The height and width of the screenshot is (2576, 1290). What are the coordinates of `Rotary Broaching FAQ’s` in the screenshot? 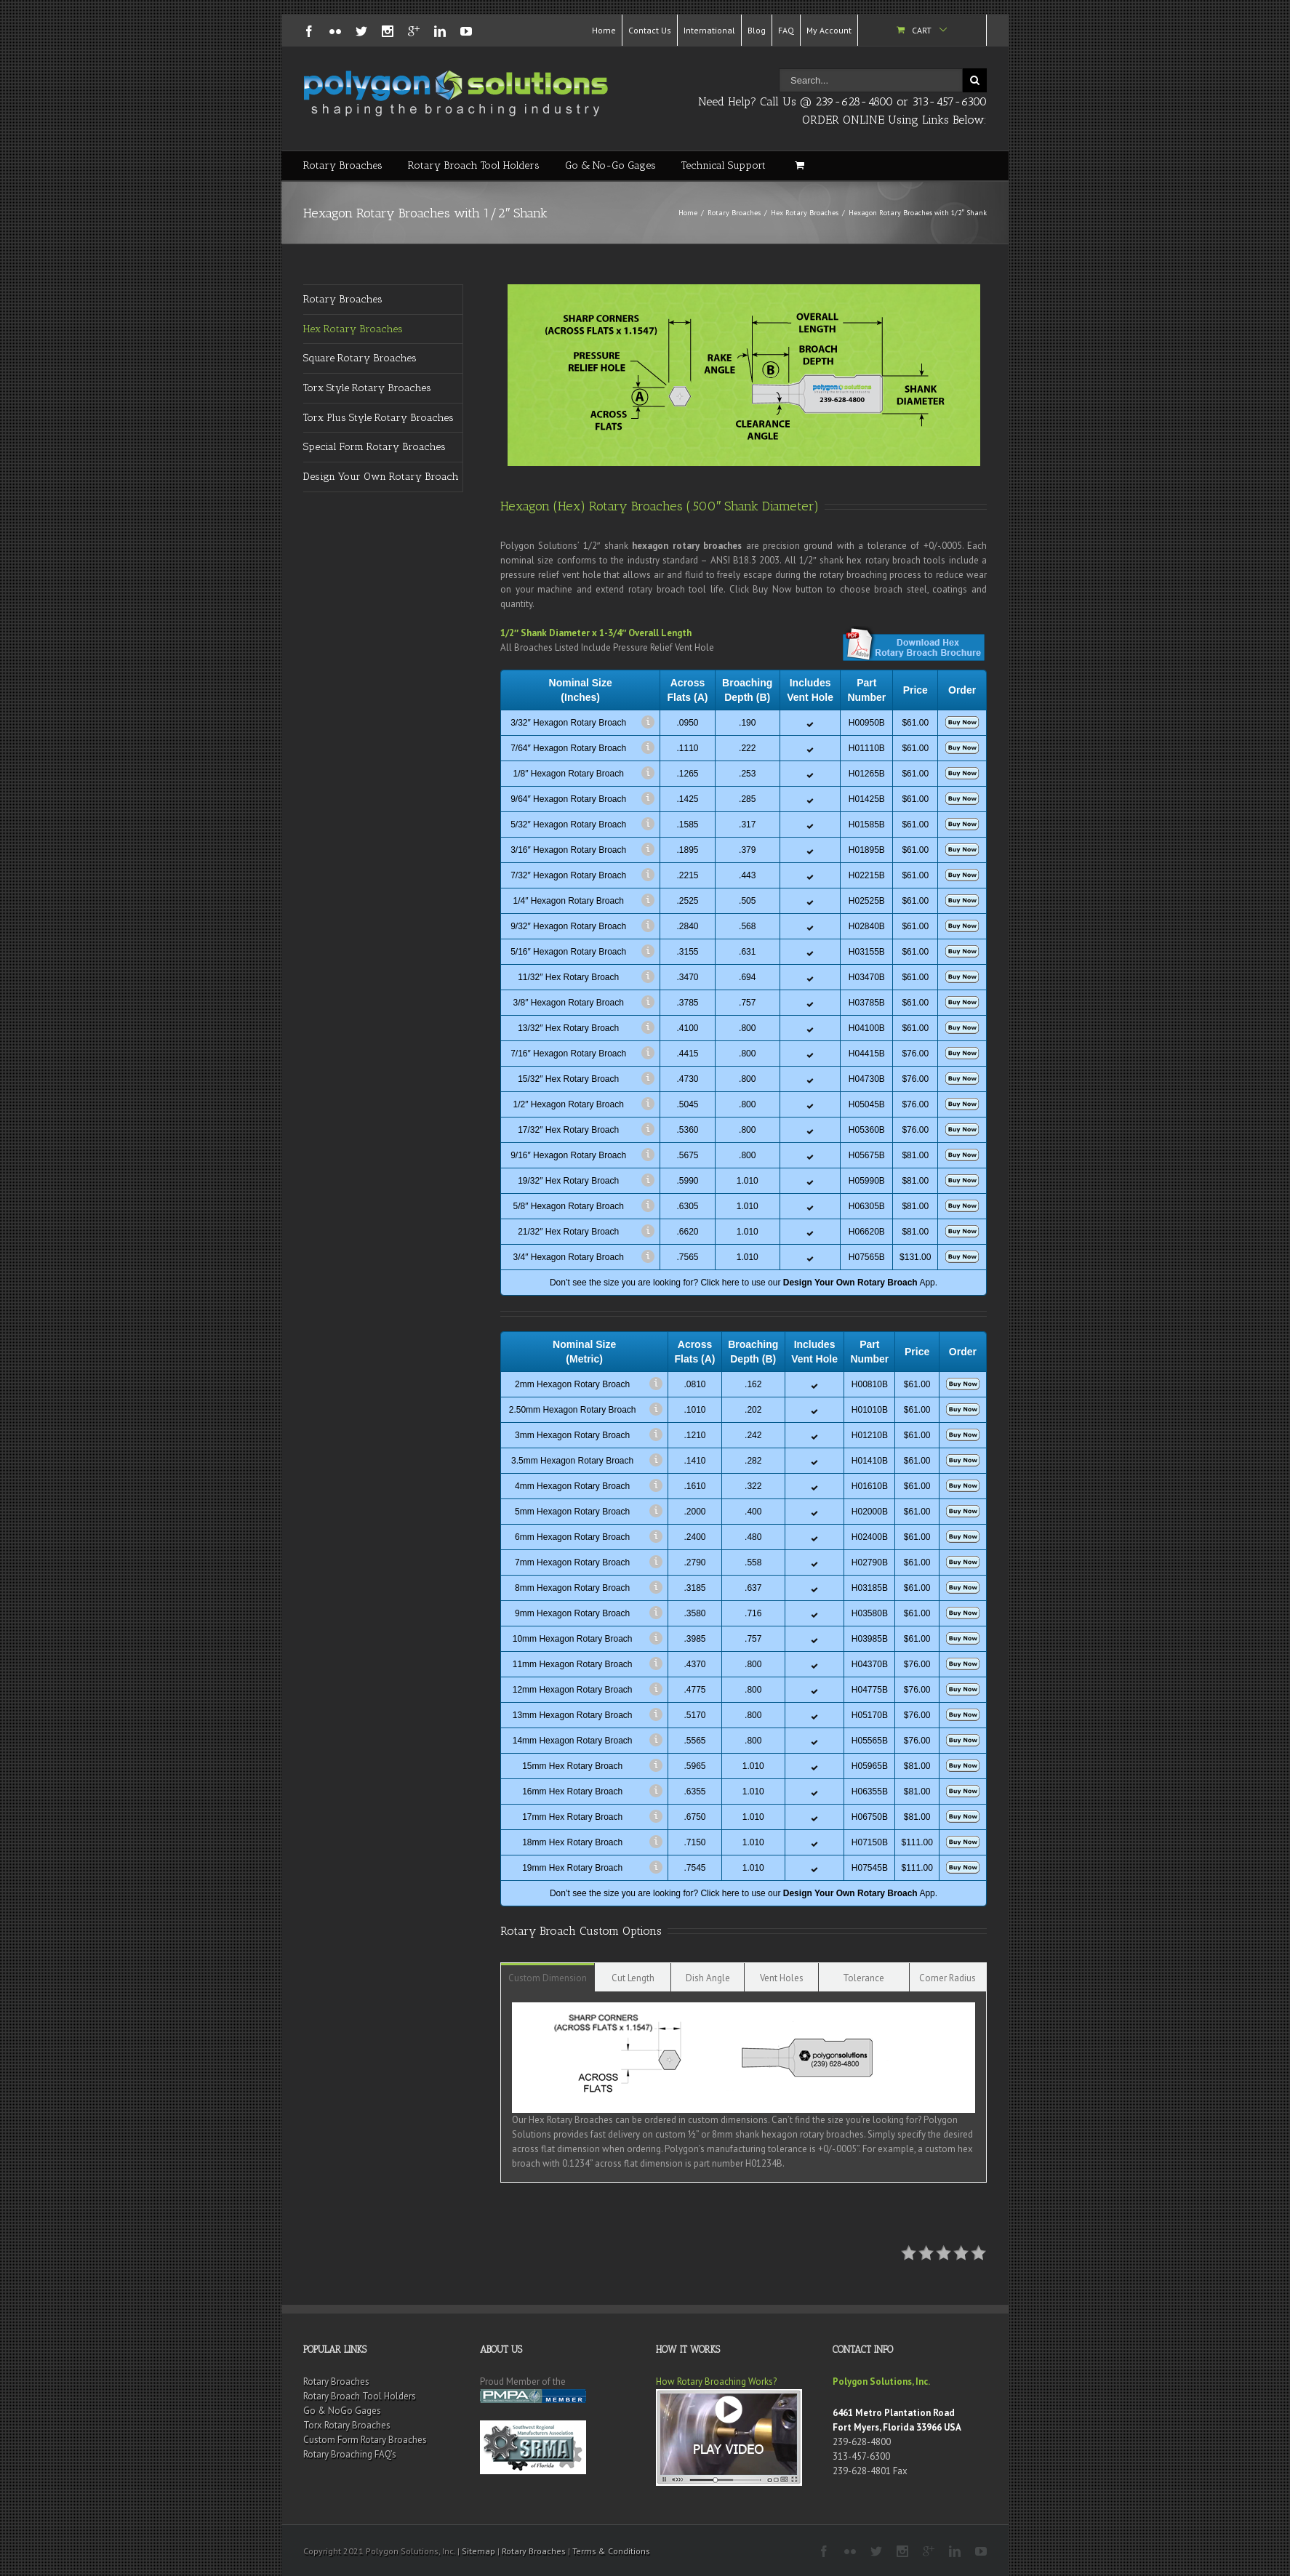 It's located at (349, 2454).